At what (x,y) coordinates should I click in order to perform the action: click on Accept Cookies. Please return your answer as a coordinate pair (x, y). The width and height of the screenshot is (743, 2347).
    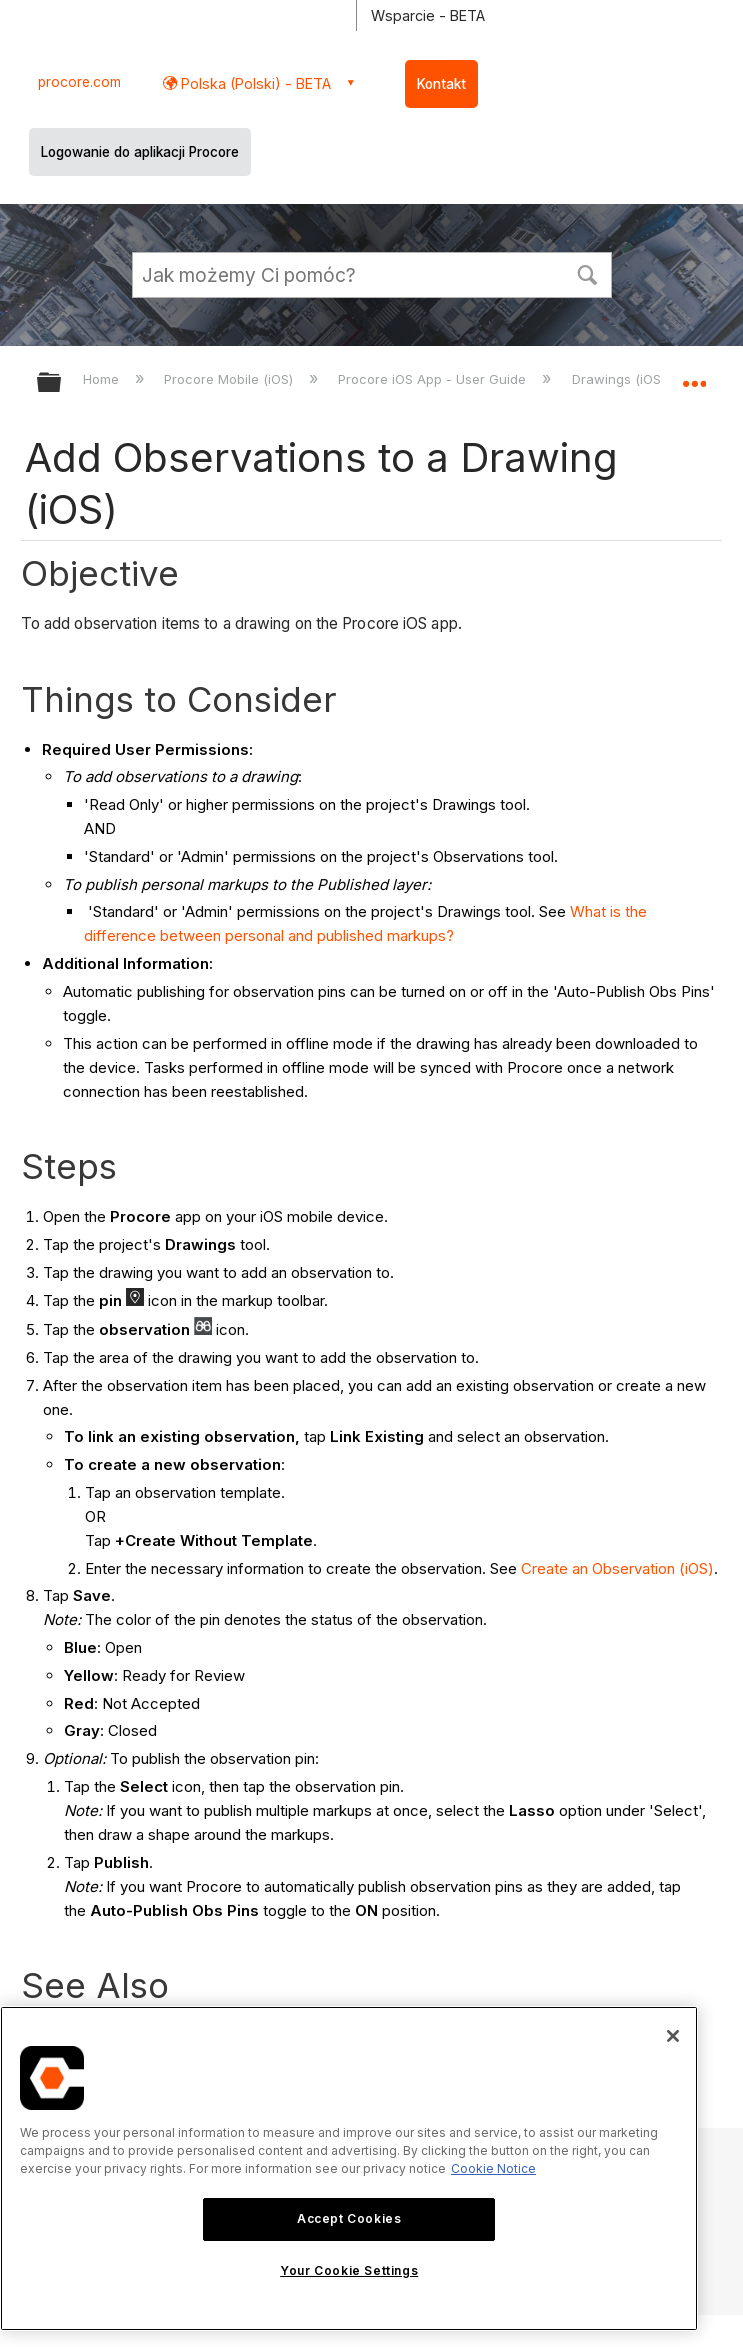
    Looking at the image, I should click on (349, 2218).